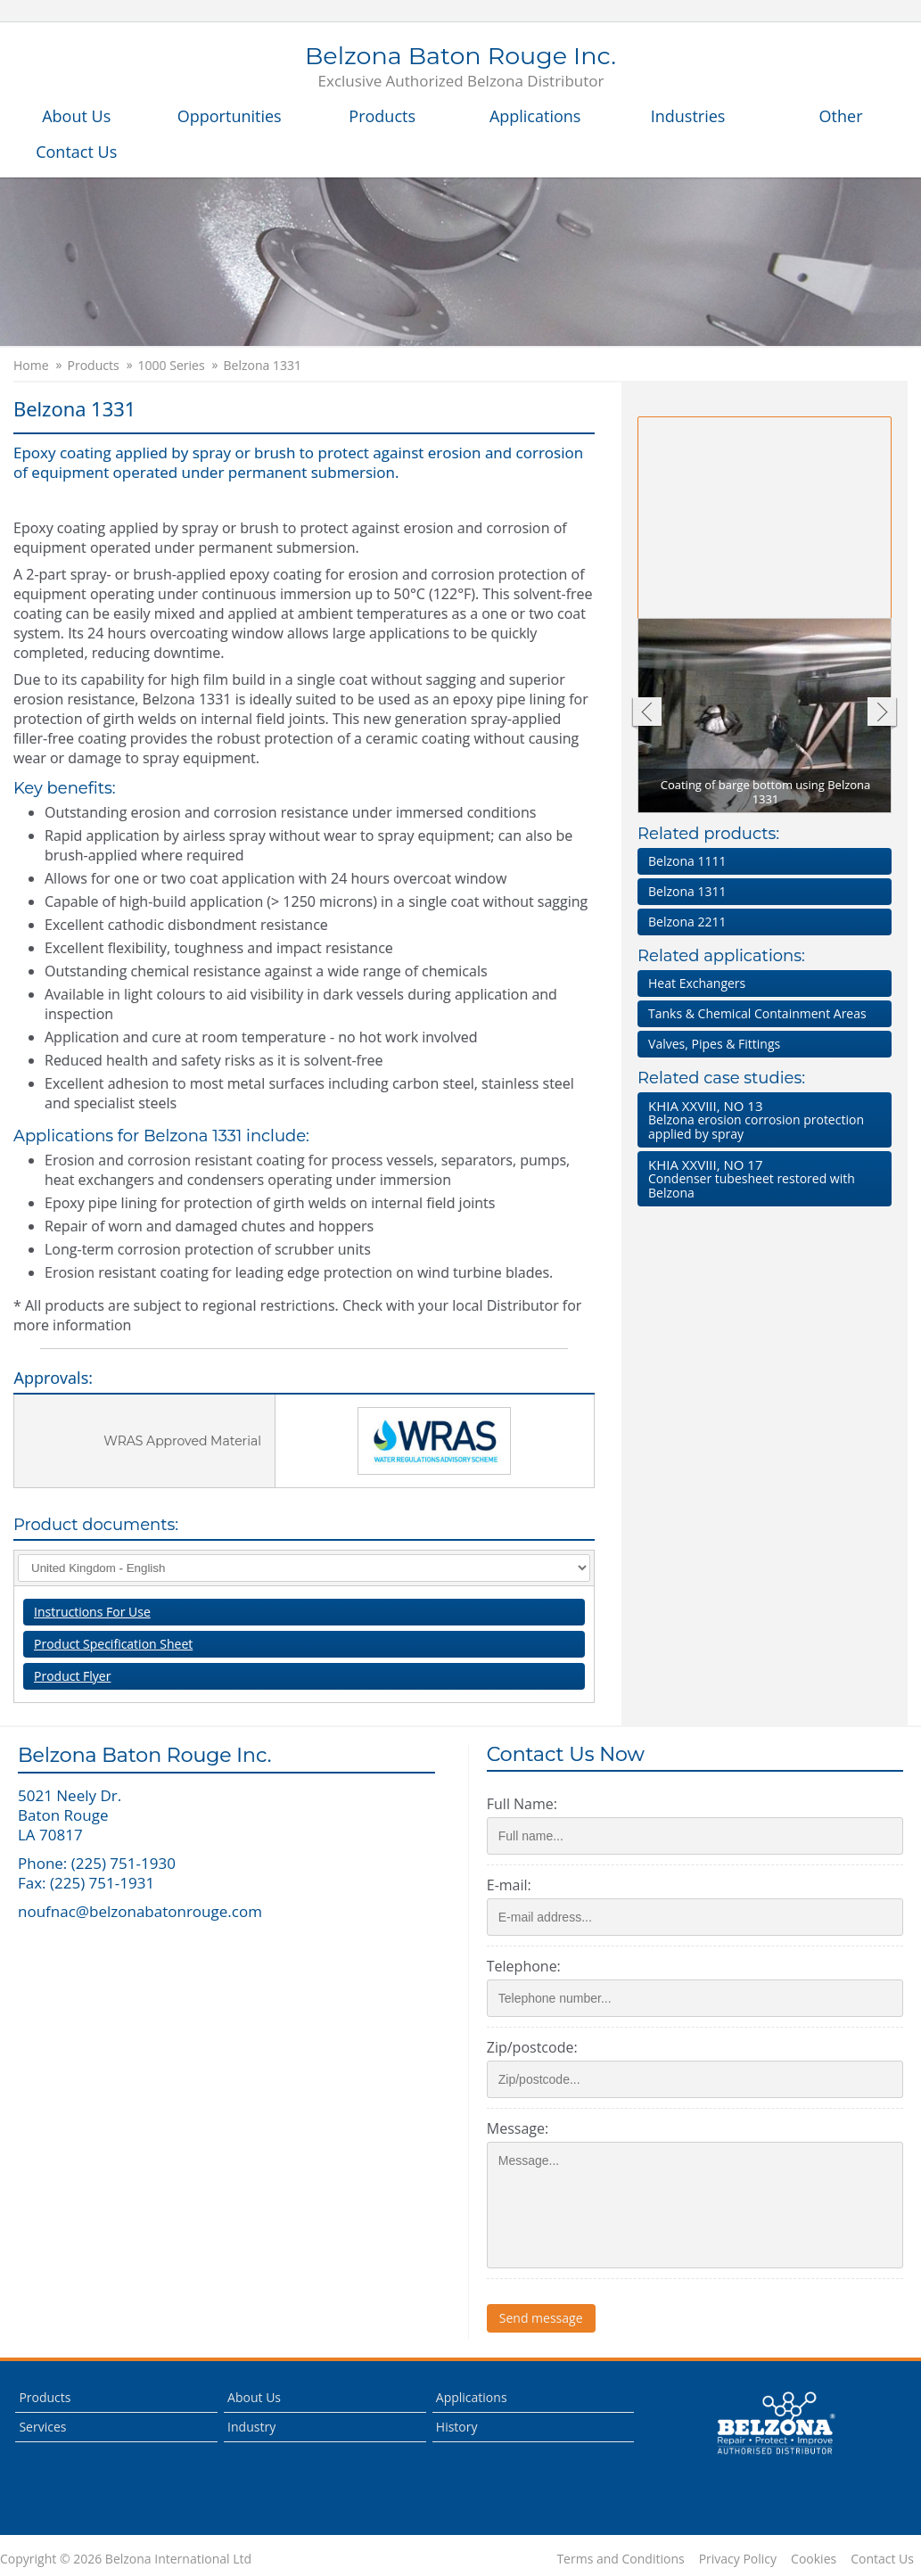  Describe the element at coordinates (382, 116) in the screenshot. I see `Products` at that location.